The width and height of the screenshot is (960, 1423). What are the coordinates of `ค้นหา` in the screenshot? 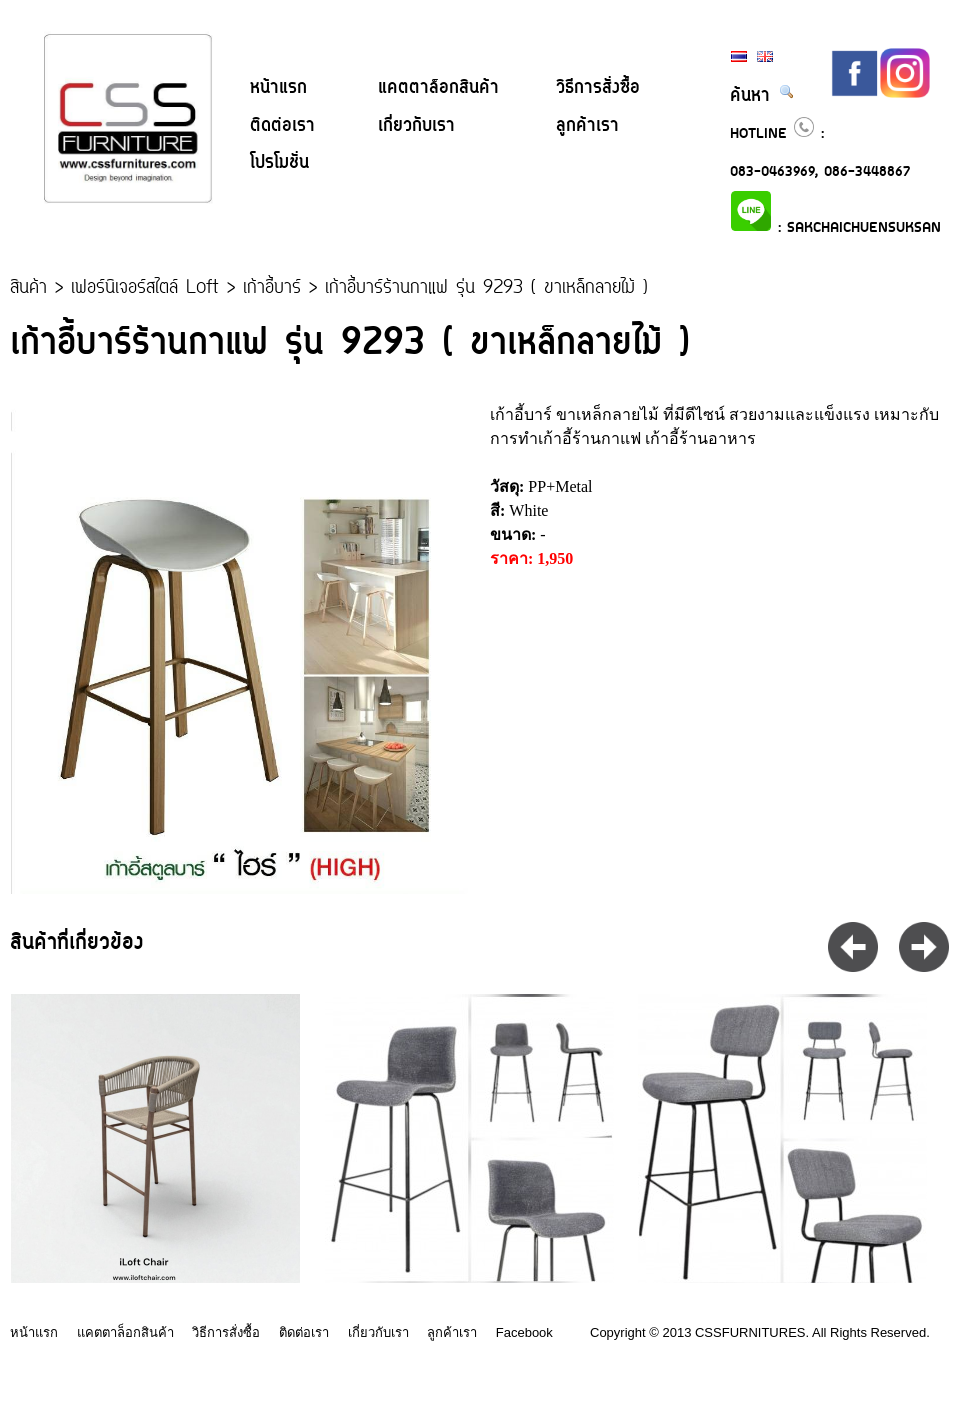 It's located at (762, 96).